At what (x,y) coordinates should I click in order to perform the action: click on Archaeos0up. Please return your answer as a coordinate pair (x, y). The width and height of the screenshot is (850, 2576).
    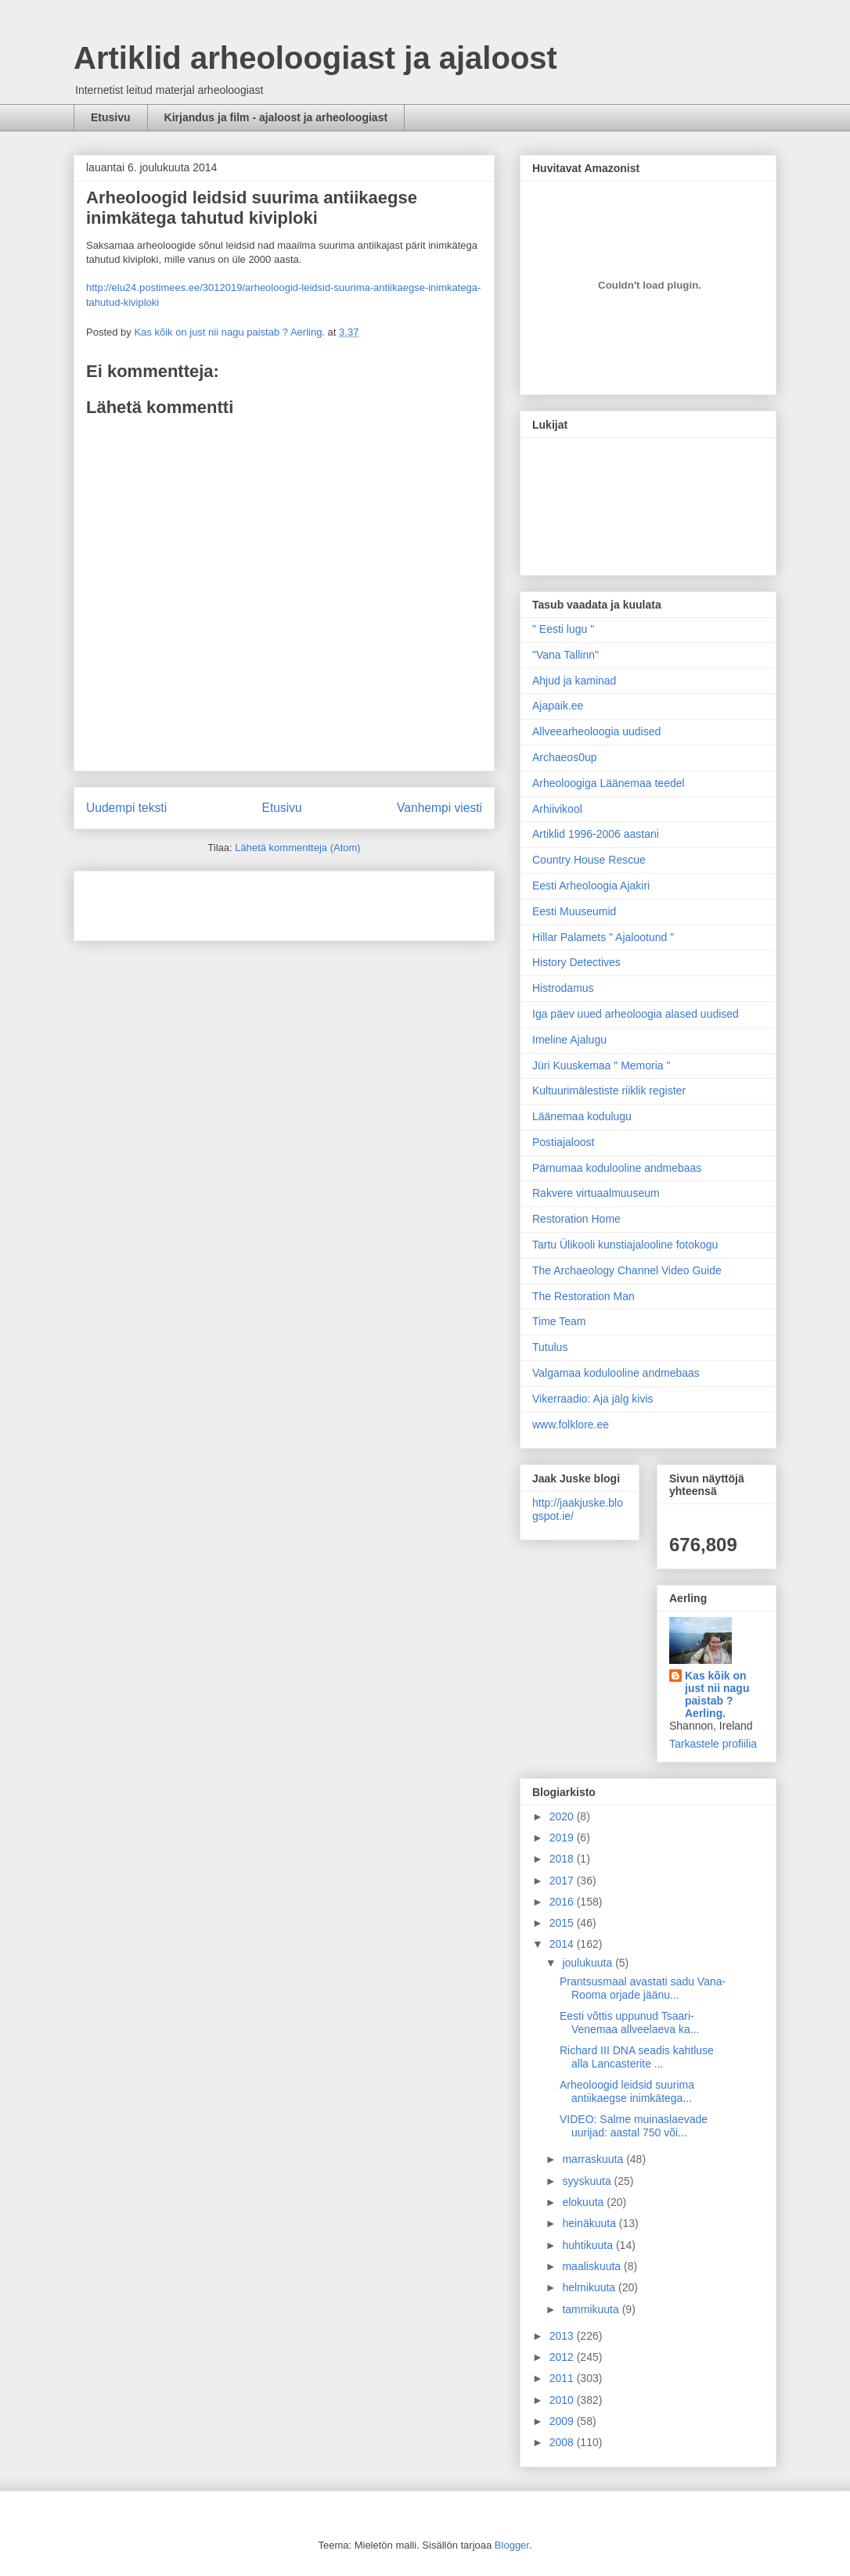
    Looking at the image, I should click on (564, 757).